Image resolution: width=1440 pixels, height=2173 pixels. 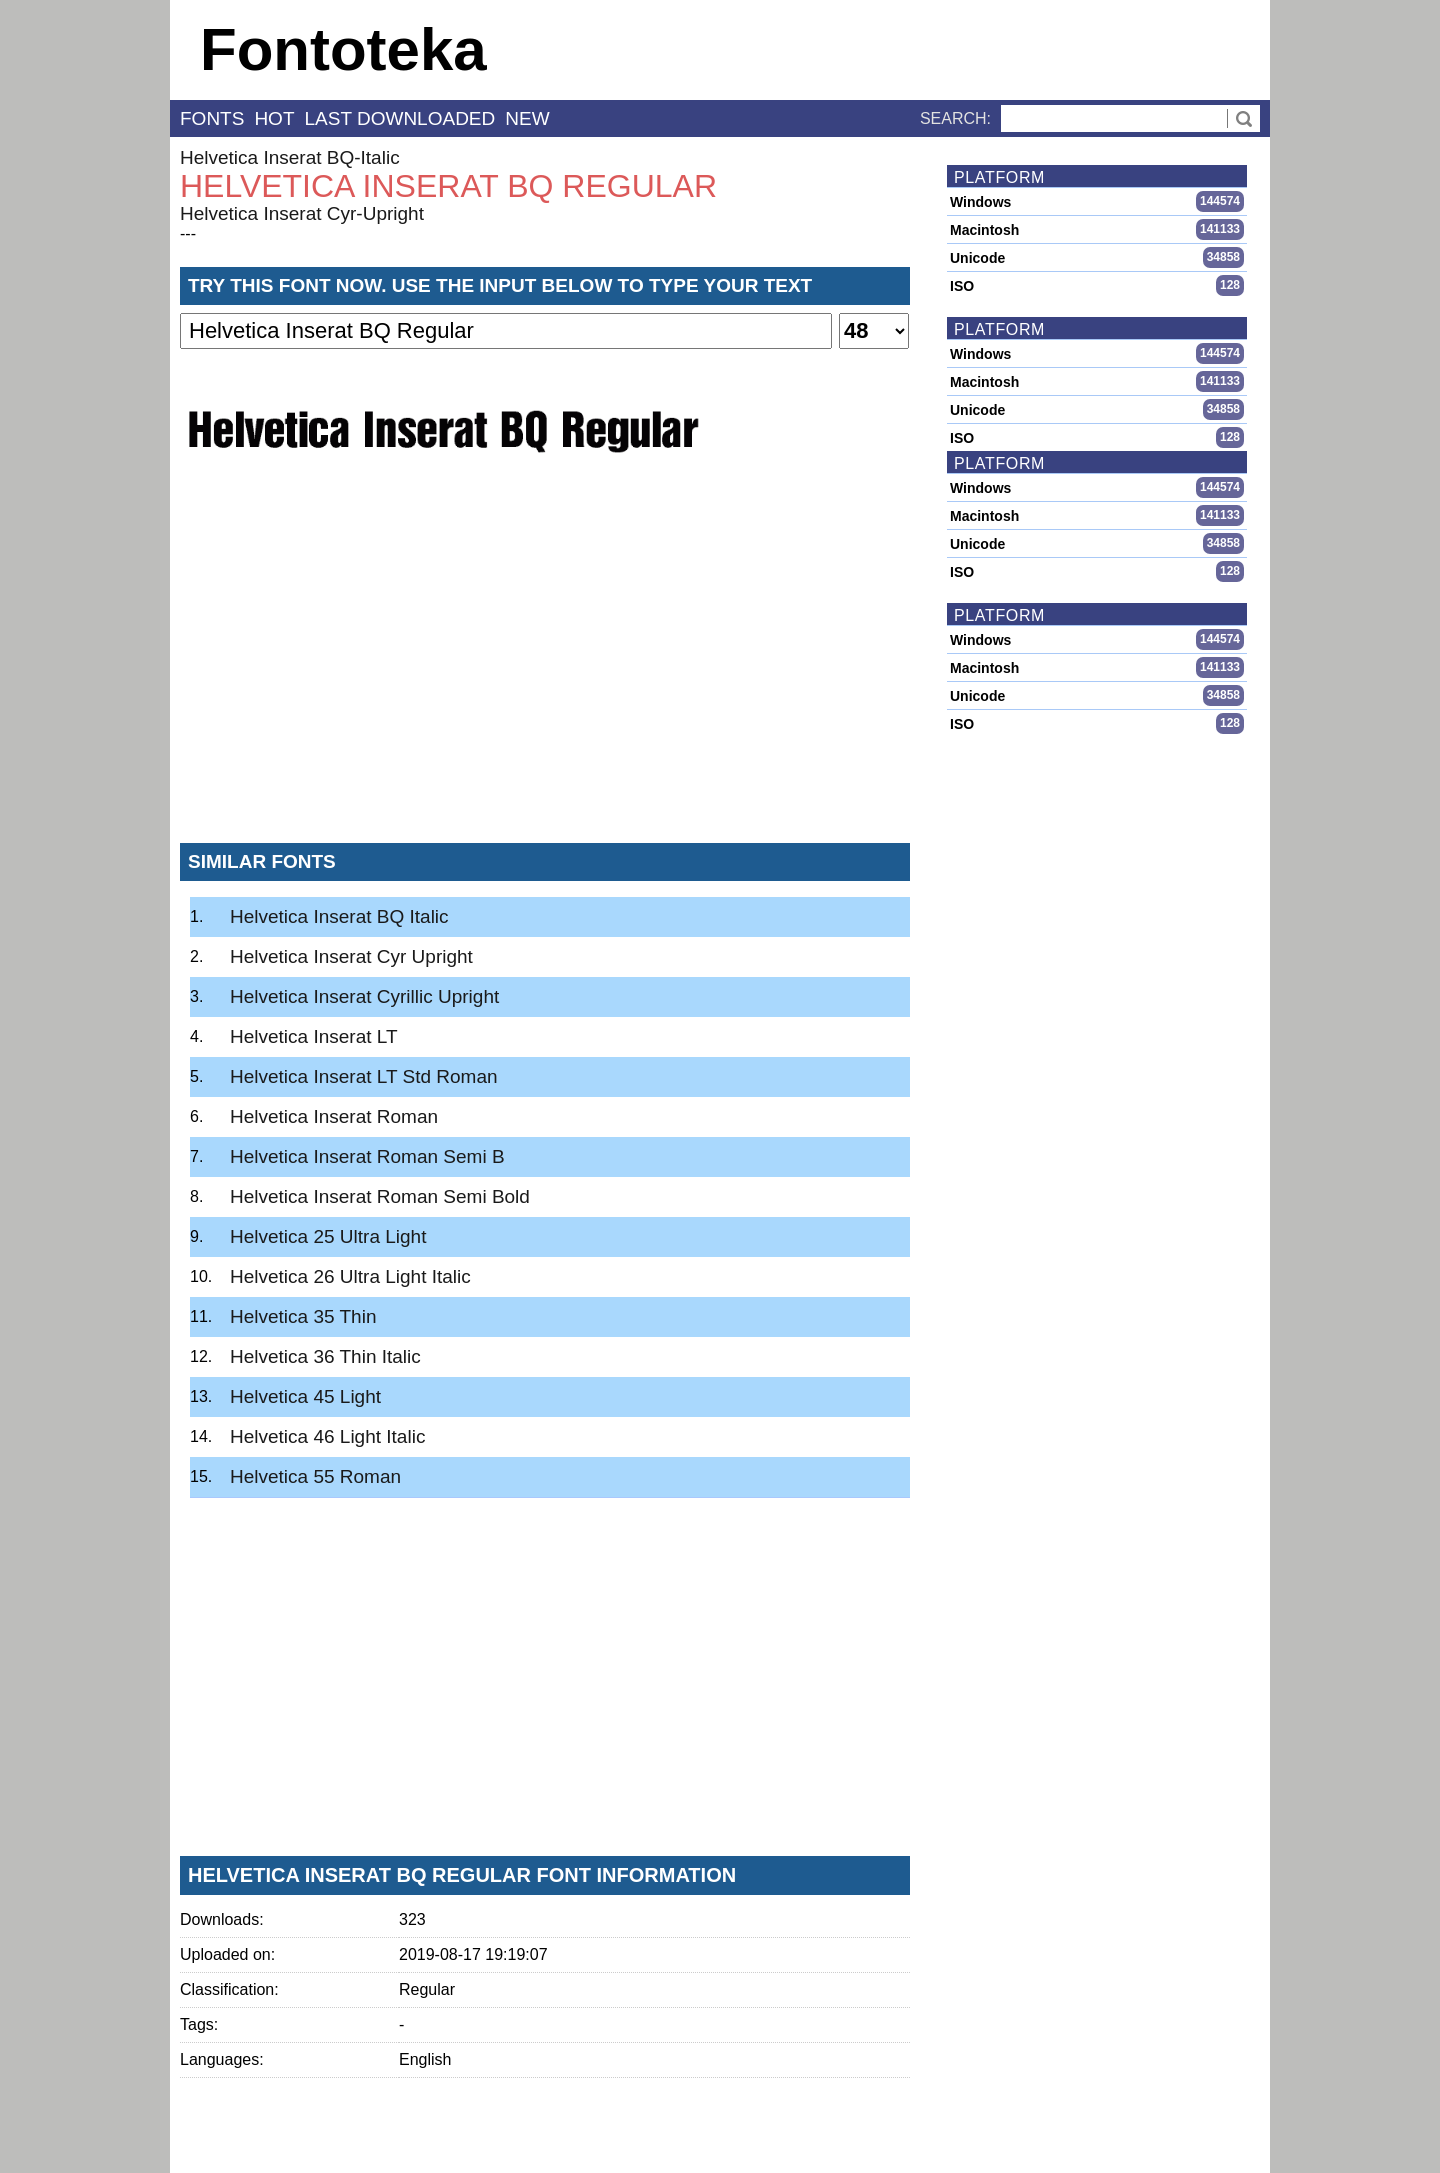 What do you see at coordinates (351, 956) in the screenshot?
I see `Helvetica Inserat Cyr Upright` at bounding box center [351, 956].